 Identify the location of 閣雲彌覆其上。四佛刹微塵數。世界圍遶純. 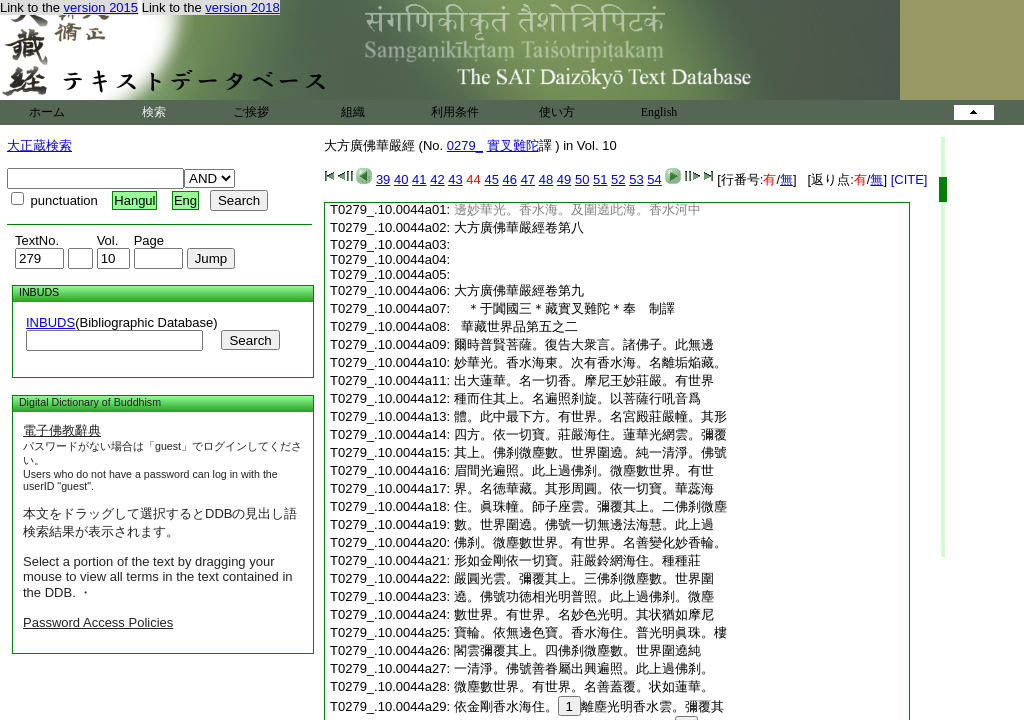
(577, 650).